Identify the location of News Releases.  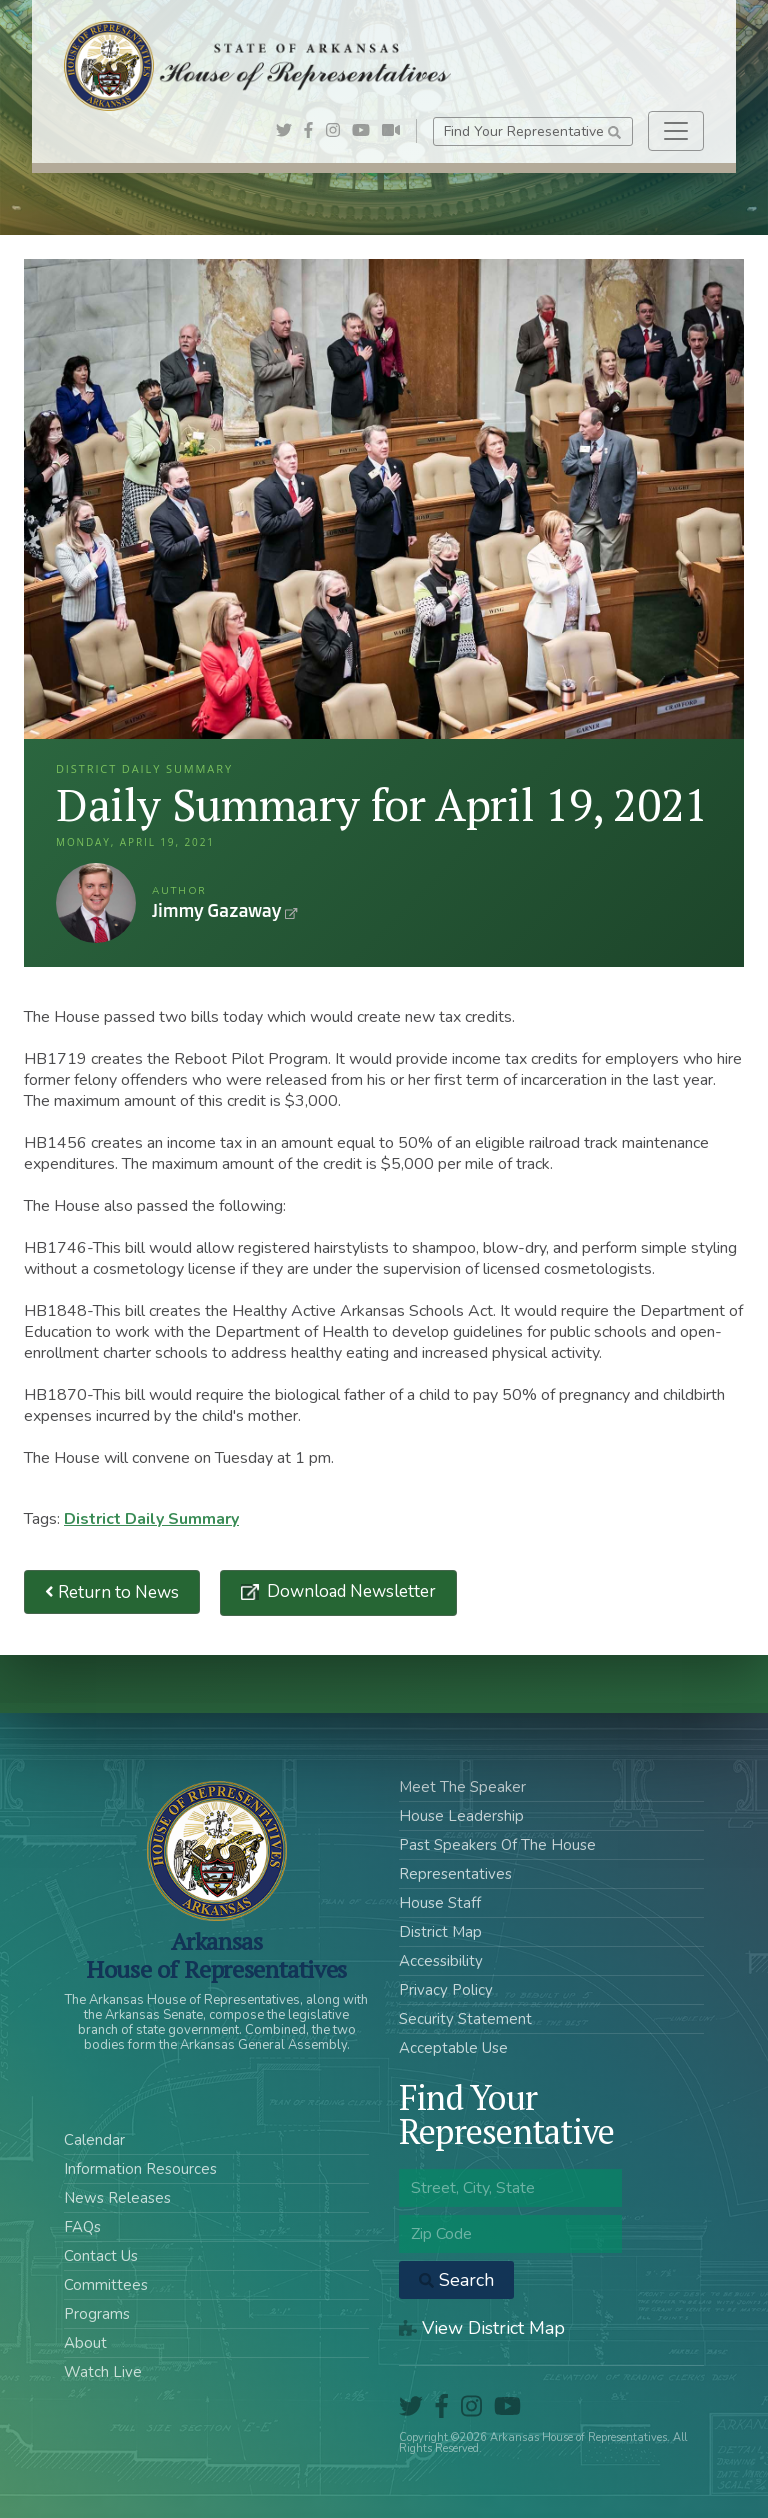
(117, 2198).